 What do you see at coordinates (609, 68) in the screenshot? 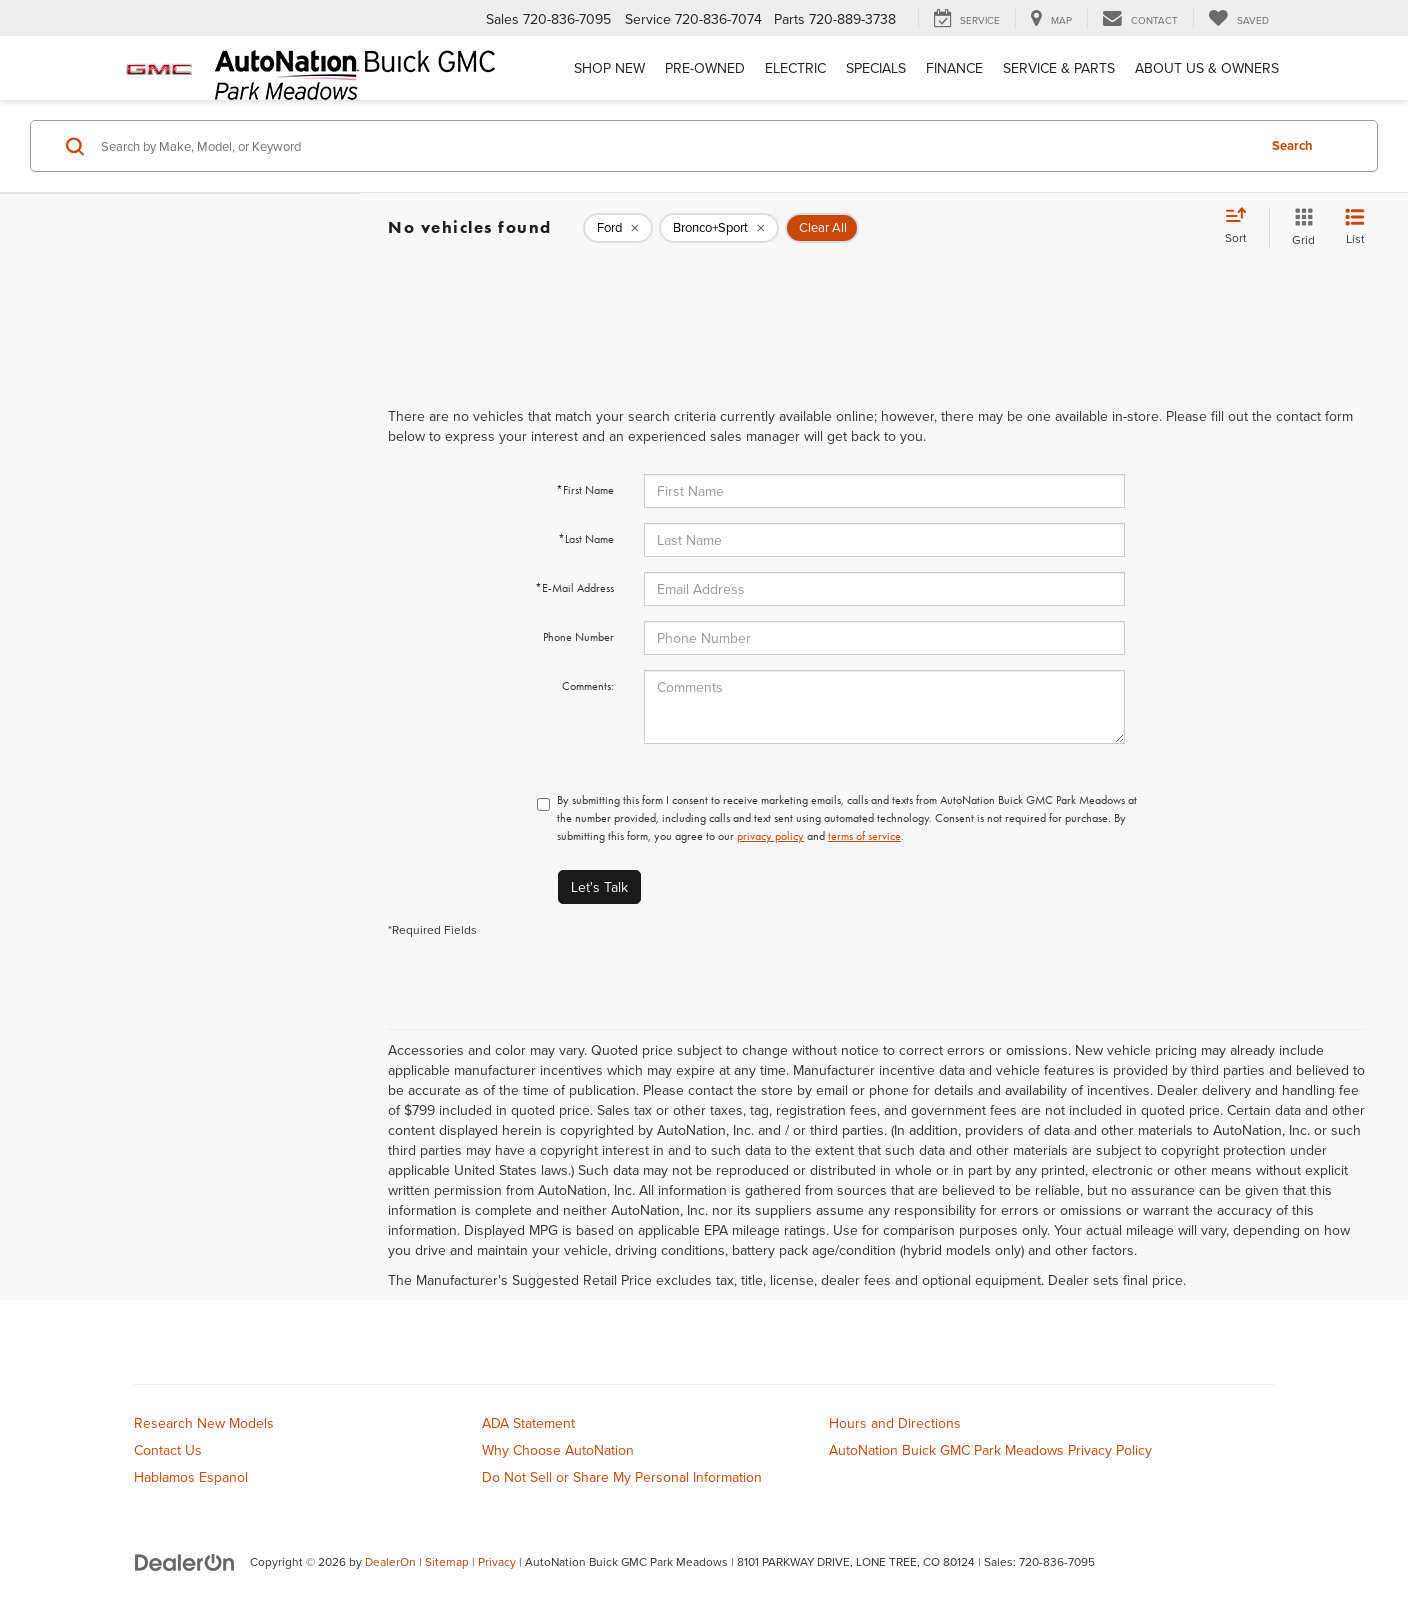
I see `Shop New [button]` at bounding box center [609, 68].